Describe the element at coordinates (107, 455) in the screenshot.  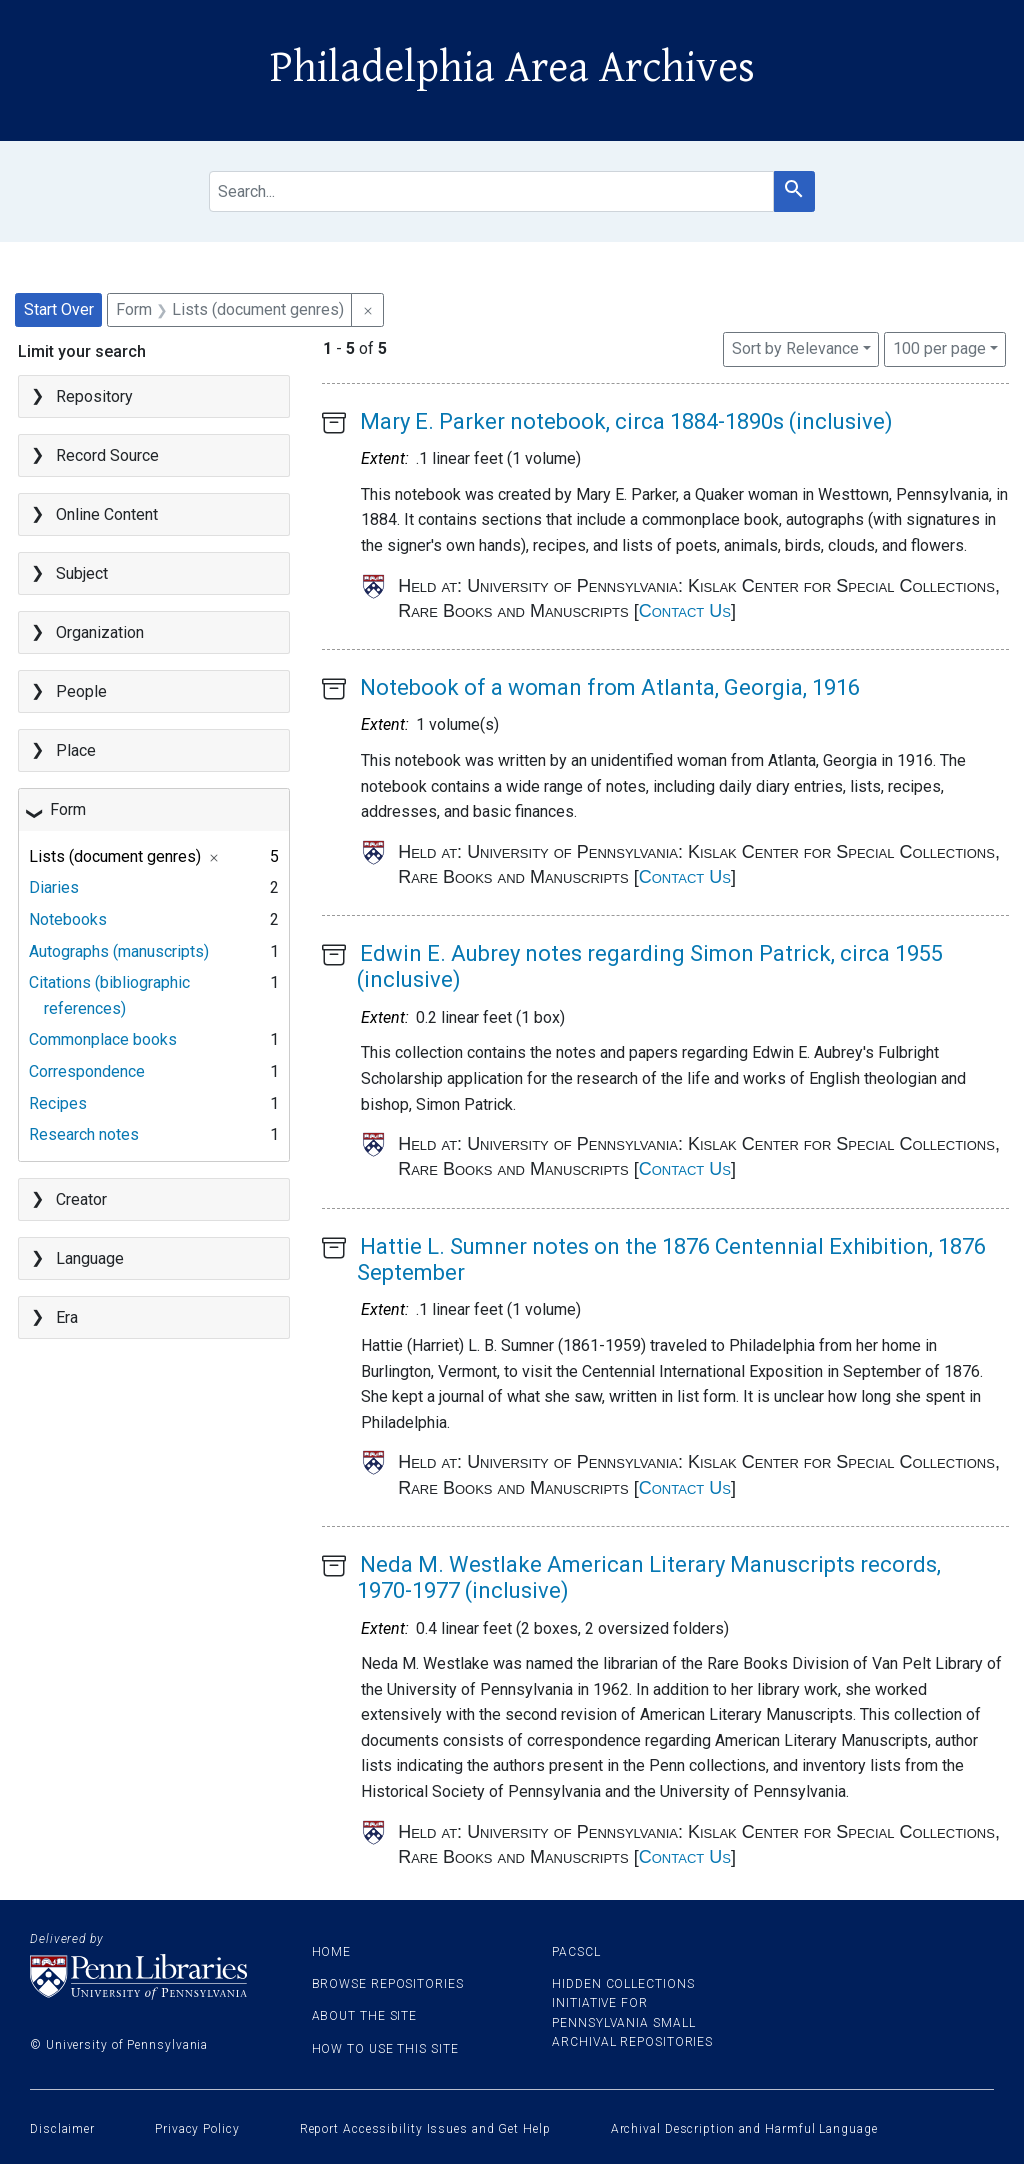
I see `Record Source` at that location.